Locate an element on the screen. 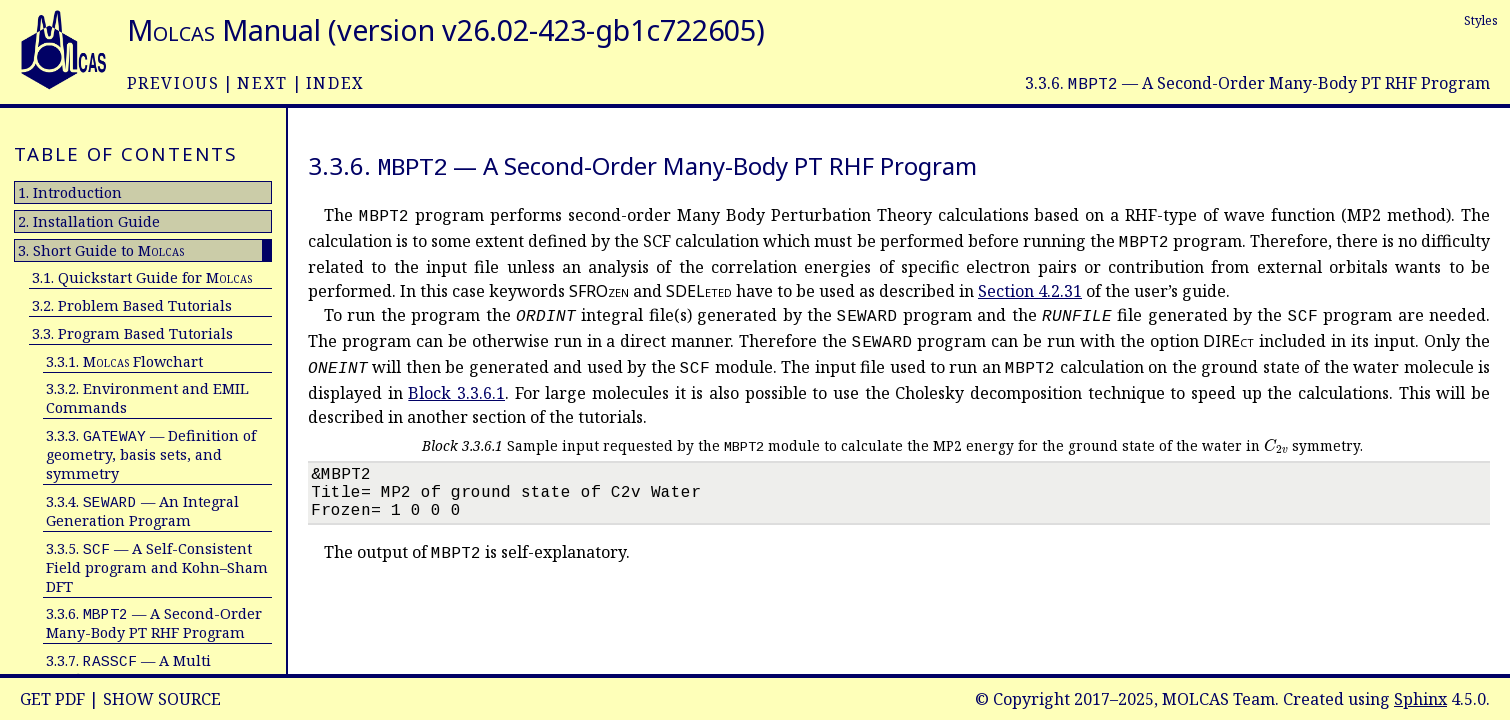 The width and height of the screenshot is (1510, 720). 3.3.4. — An Integral Generation Program is located at coordinates (142, 511).